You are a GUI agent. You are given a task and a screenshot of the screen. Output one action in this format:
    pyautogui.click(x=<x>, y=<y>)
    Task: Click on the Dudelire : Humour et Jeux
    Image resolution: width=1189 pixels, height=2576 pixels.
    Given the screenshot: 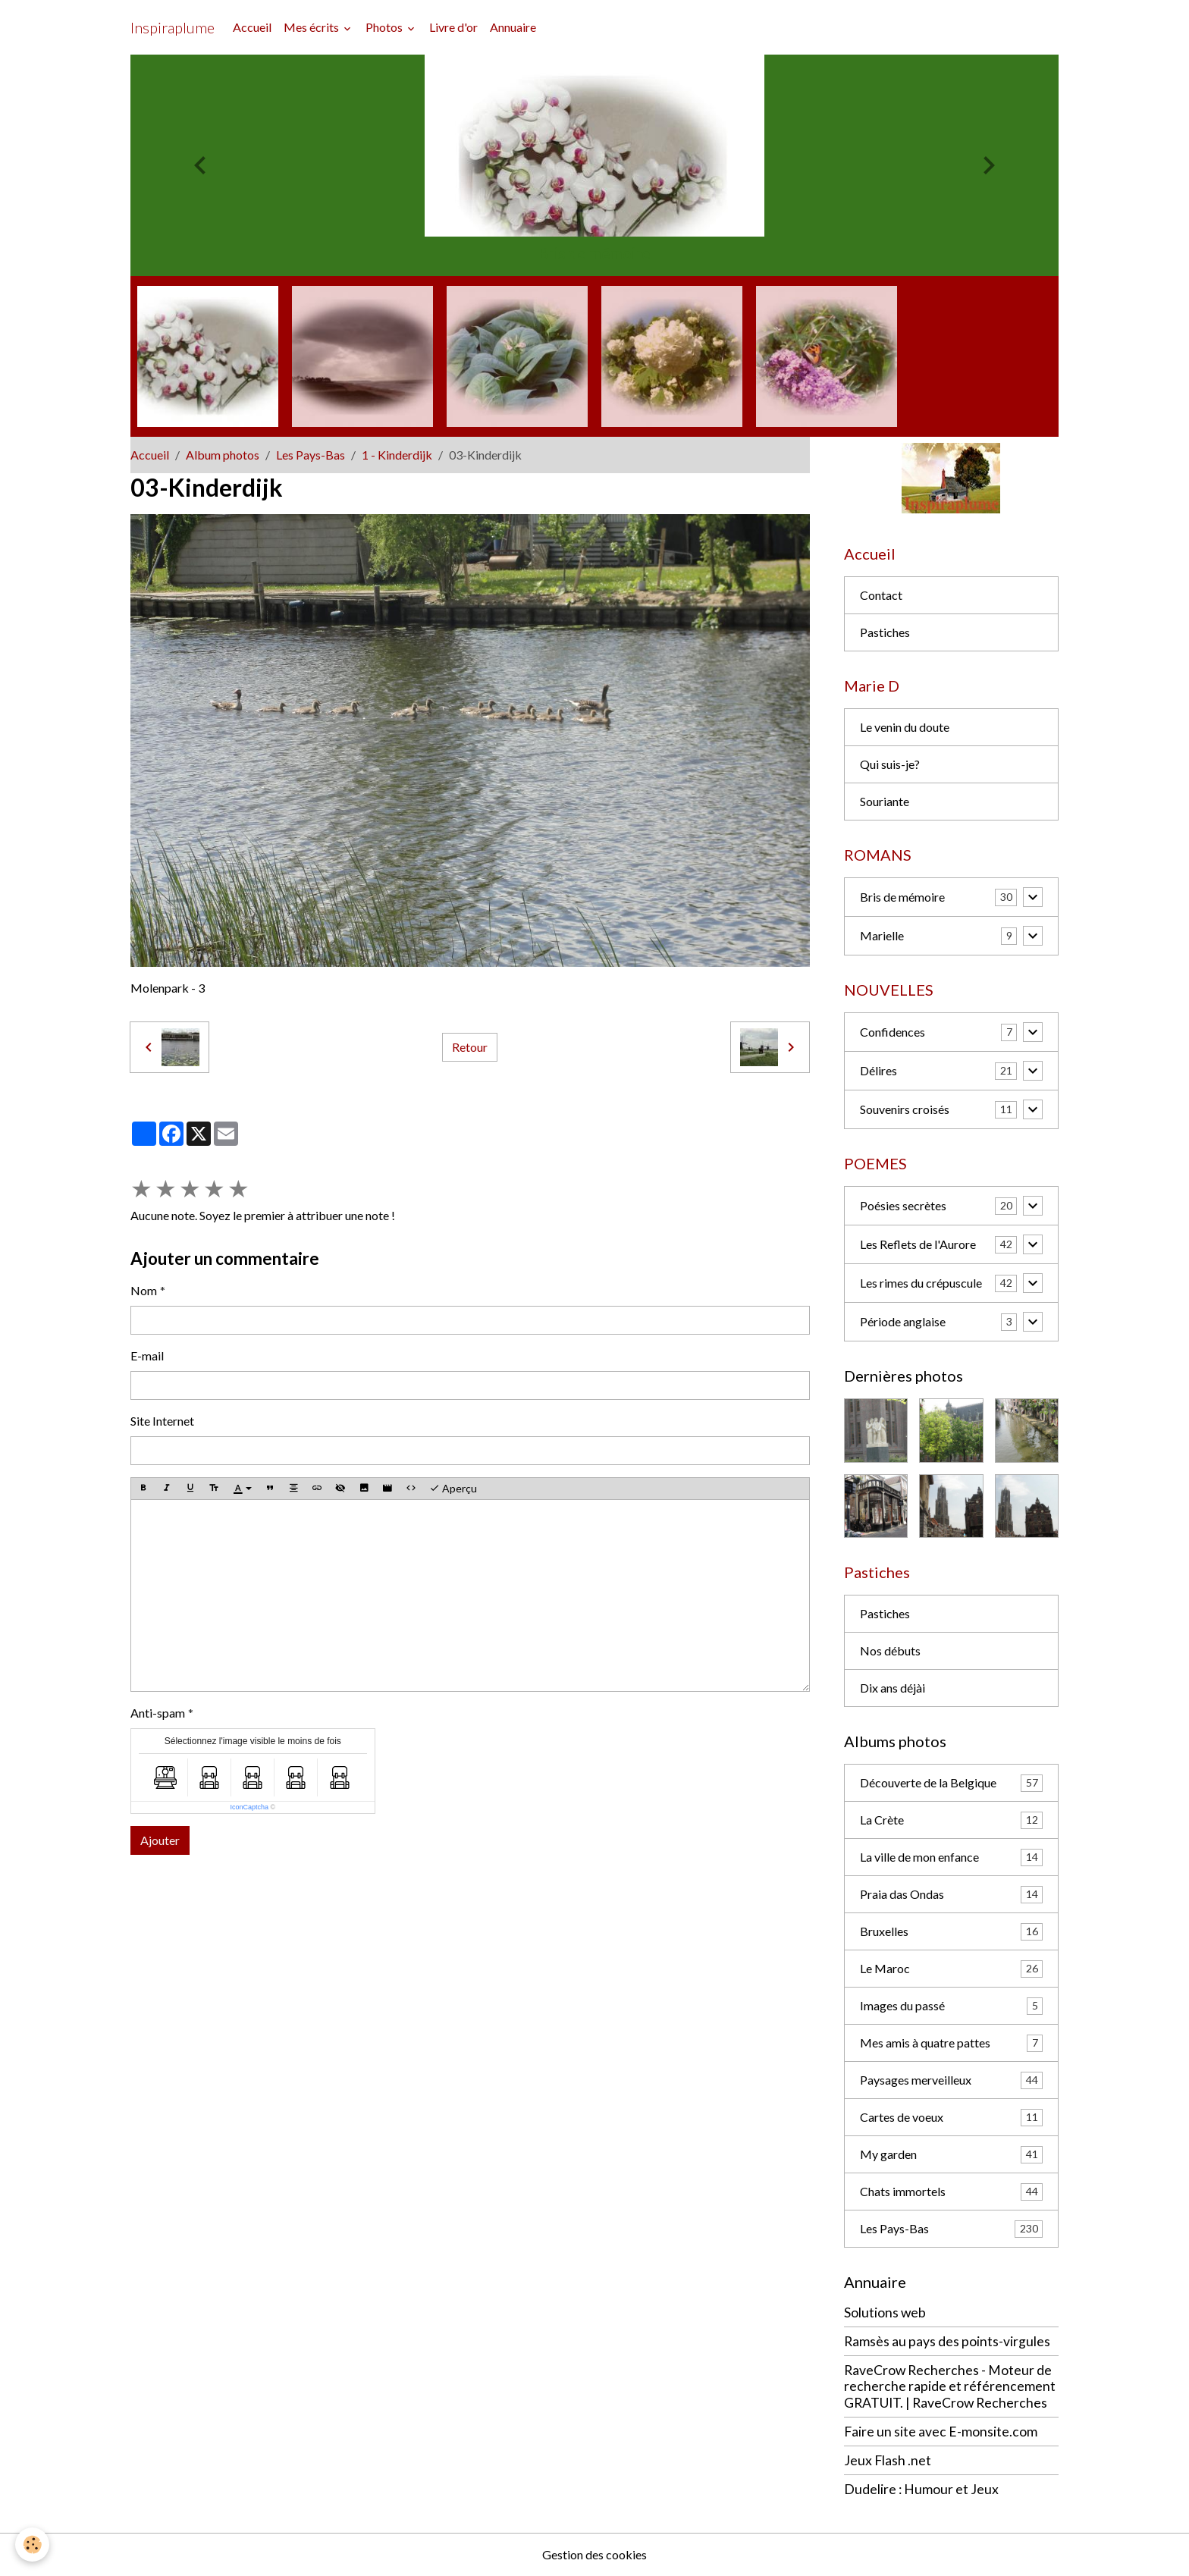 What is the action you would take?
    pyautogui.click(x=921, y=2489)
    